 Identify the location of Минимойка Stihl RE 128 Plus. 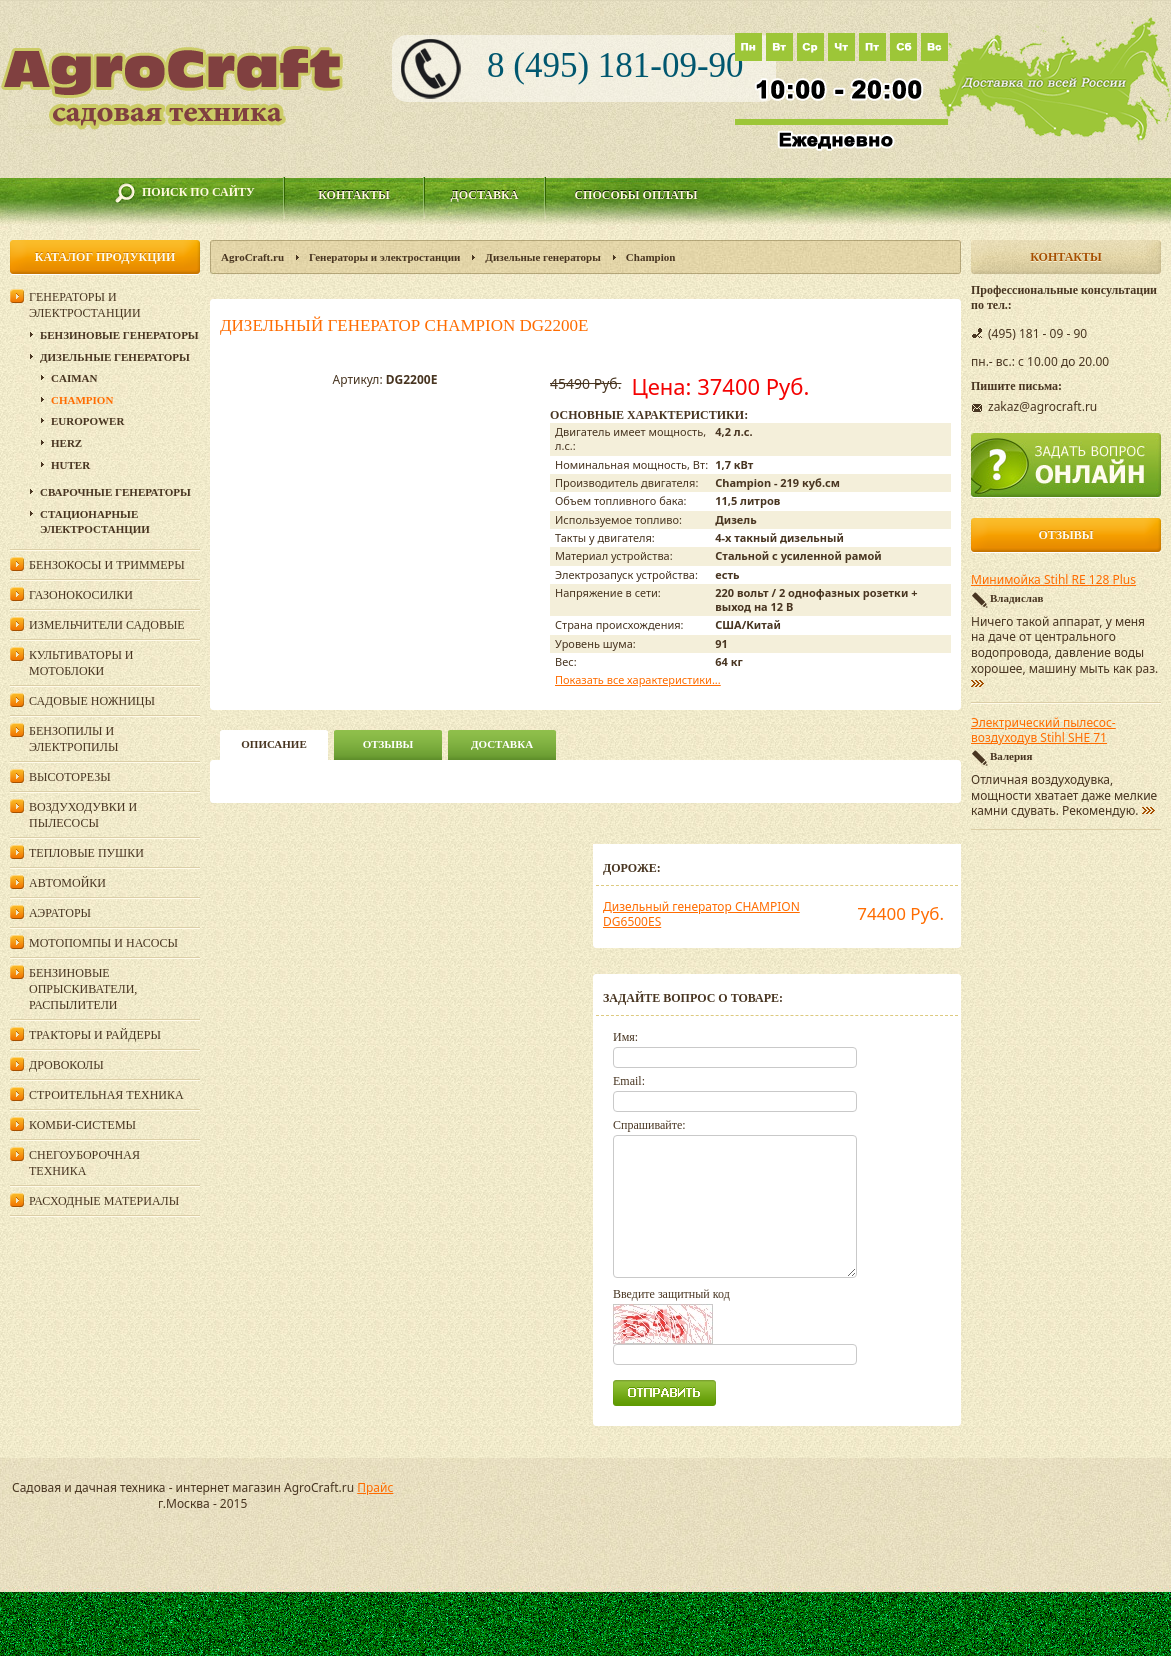
(1053, 580).